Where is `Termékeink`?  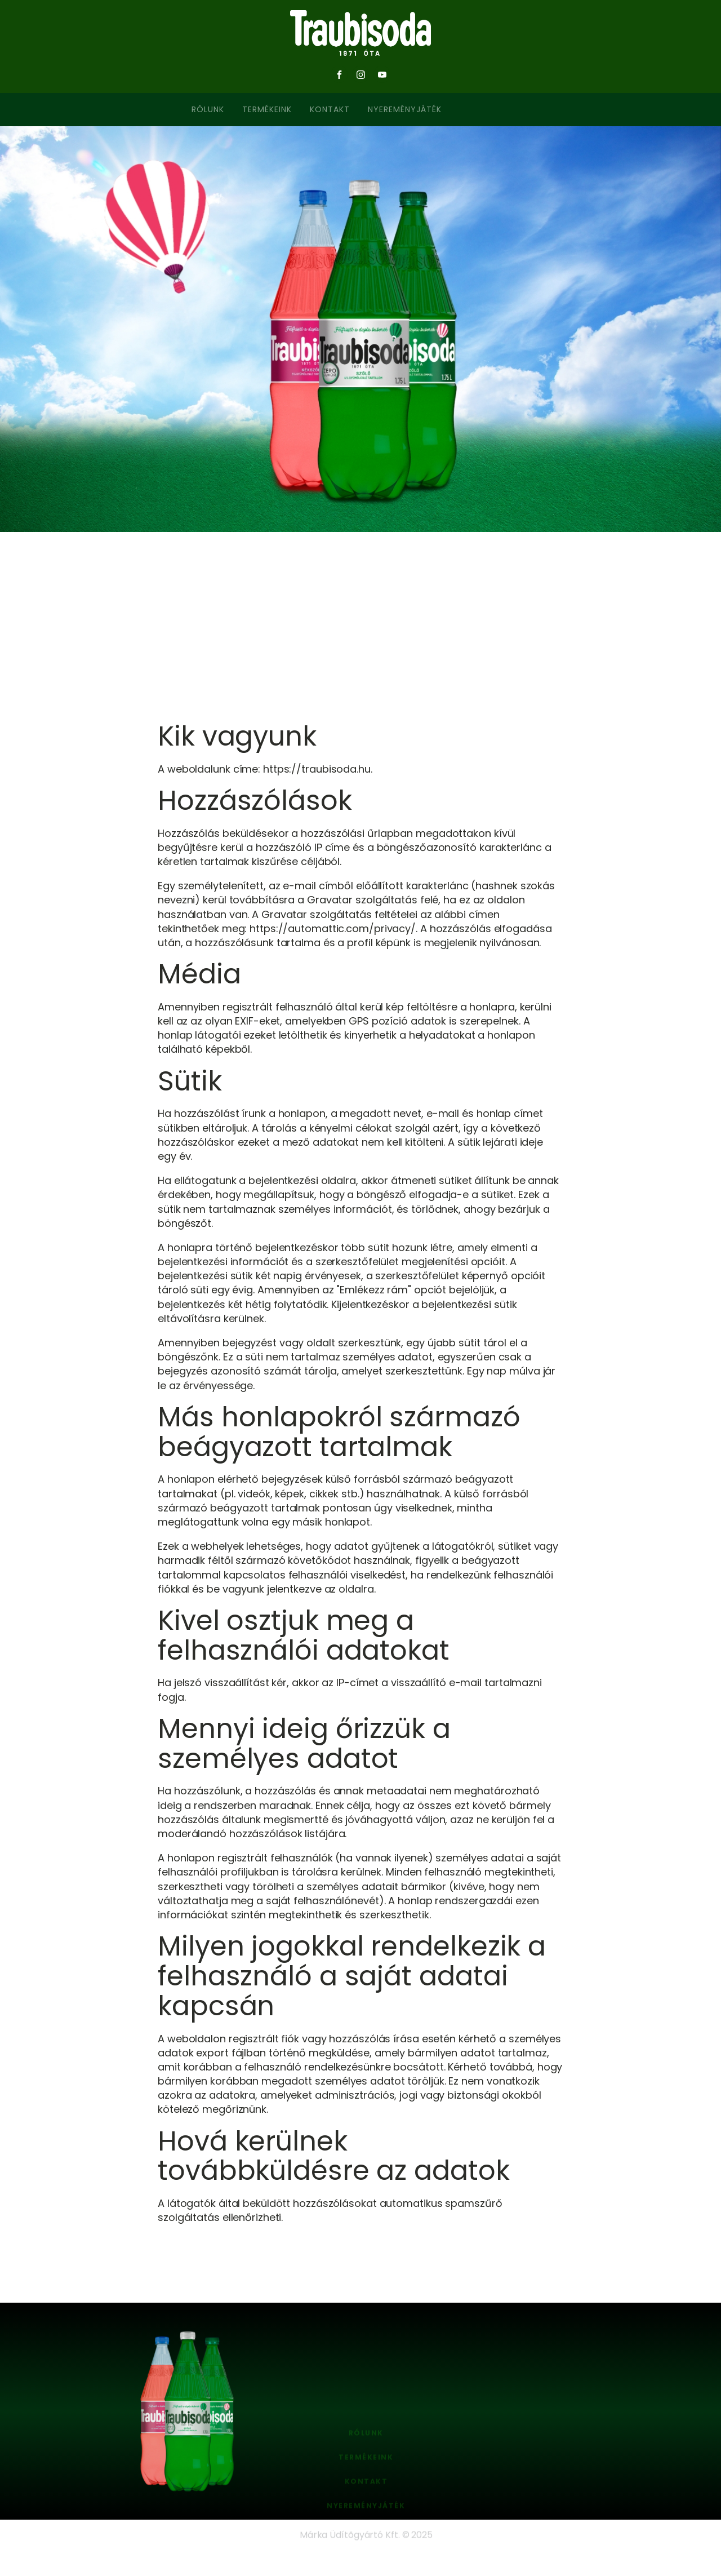
Termékeink is located at coordinates (267, 109).